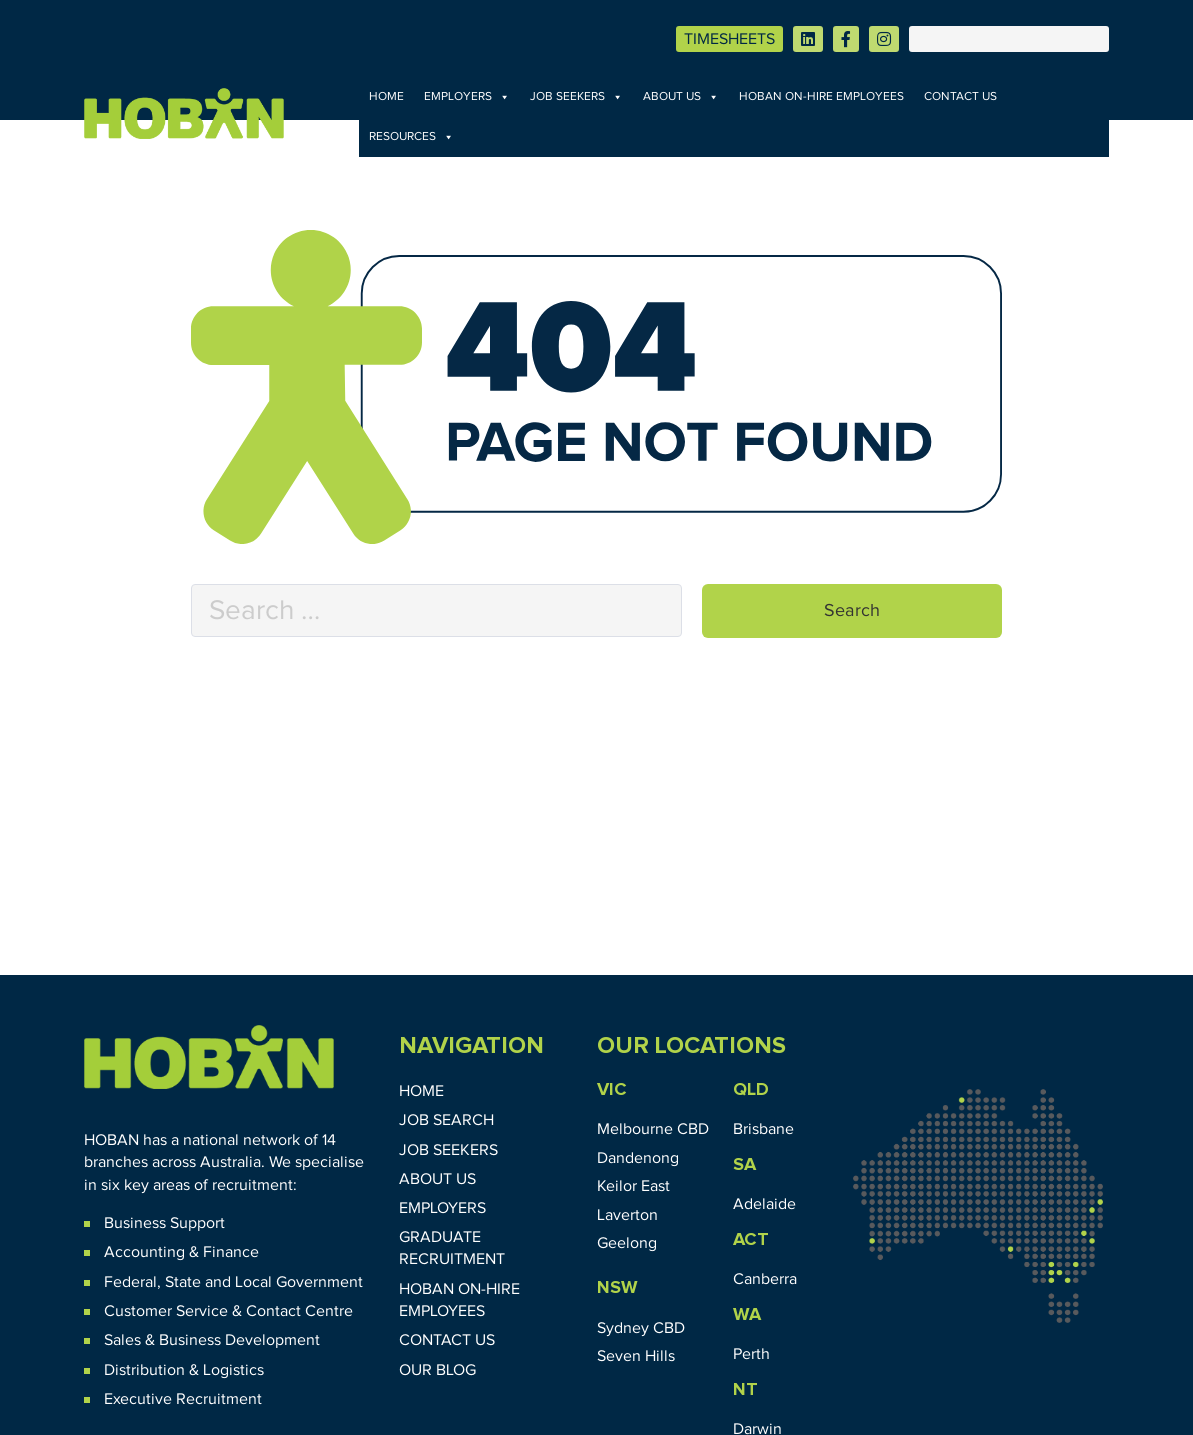  What do you see at coordinates (764, 1204) in the screenshot?
I see `Adelaide` at bounding box center [764, 1204].